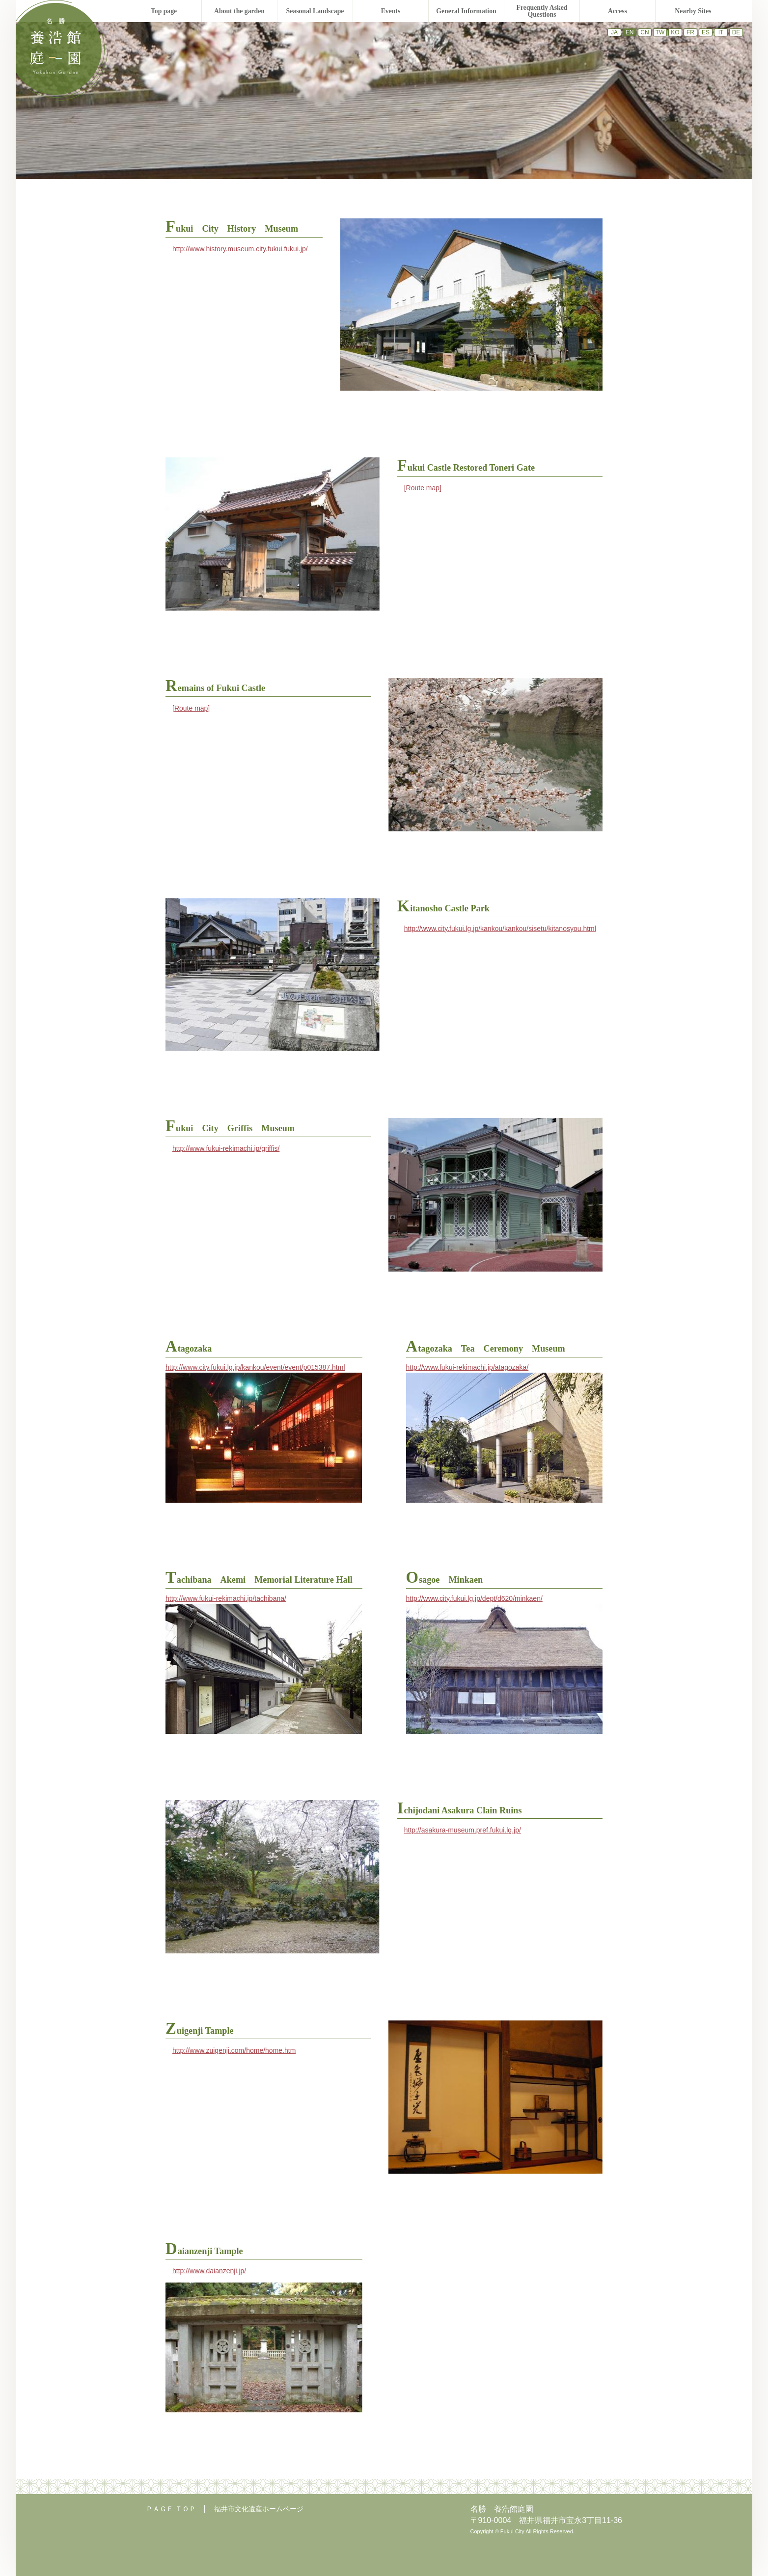 Image resolution: width=768 pixels, height=2576 pixels. I want to click on http://www.city.fukui.lg.jp/dept/d620/minkaen/, so click(474, 1598).